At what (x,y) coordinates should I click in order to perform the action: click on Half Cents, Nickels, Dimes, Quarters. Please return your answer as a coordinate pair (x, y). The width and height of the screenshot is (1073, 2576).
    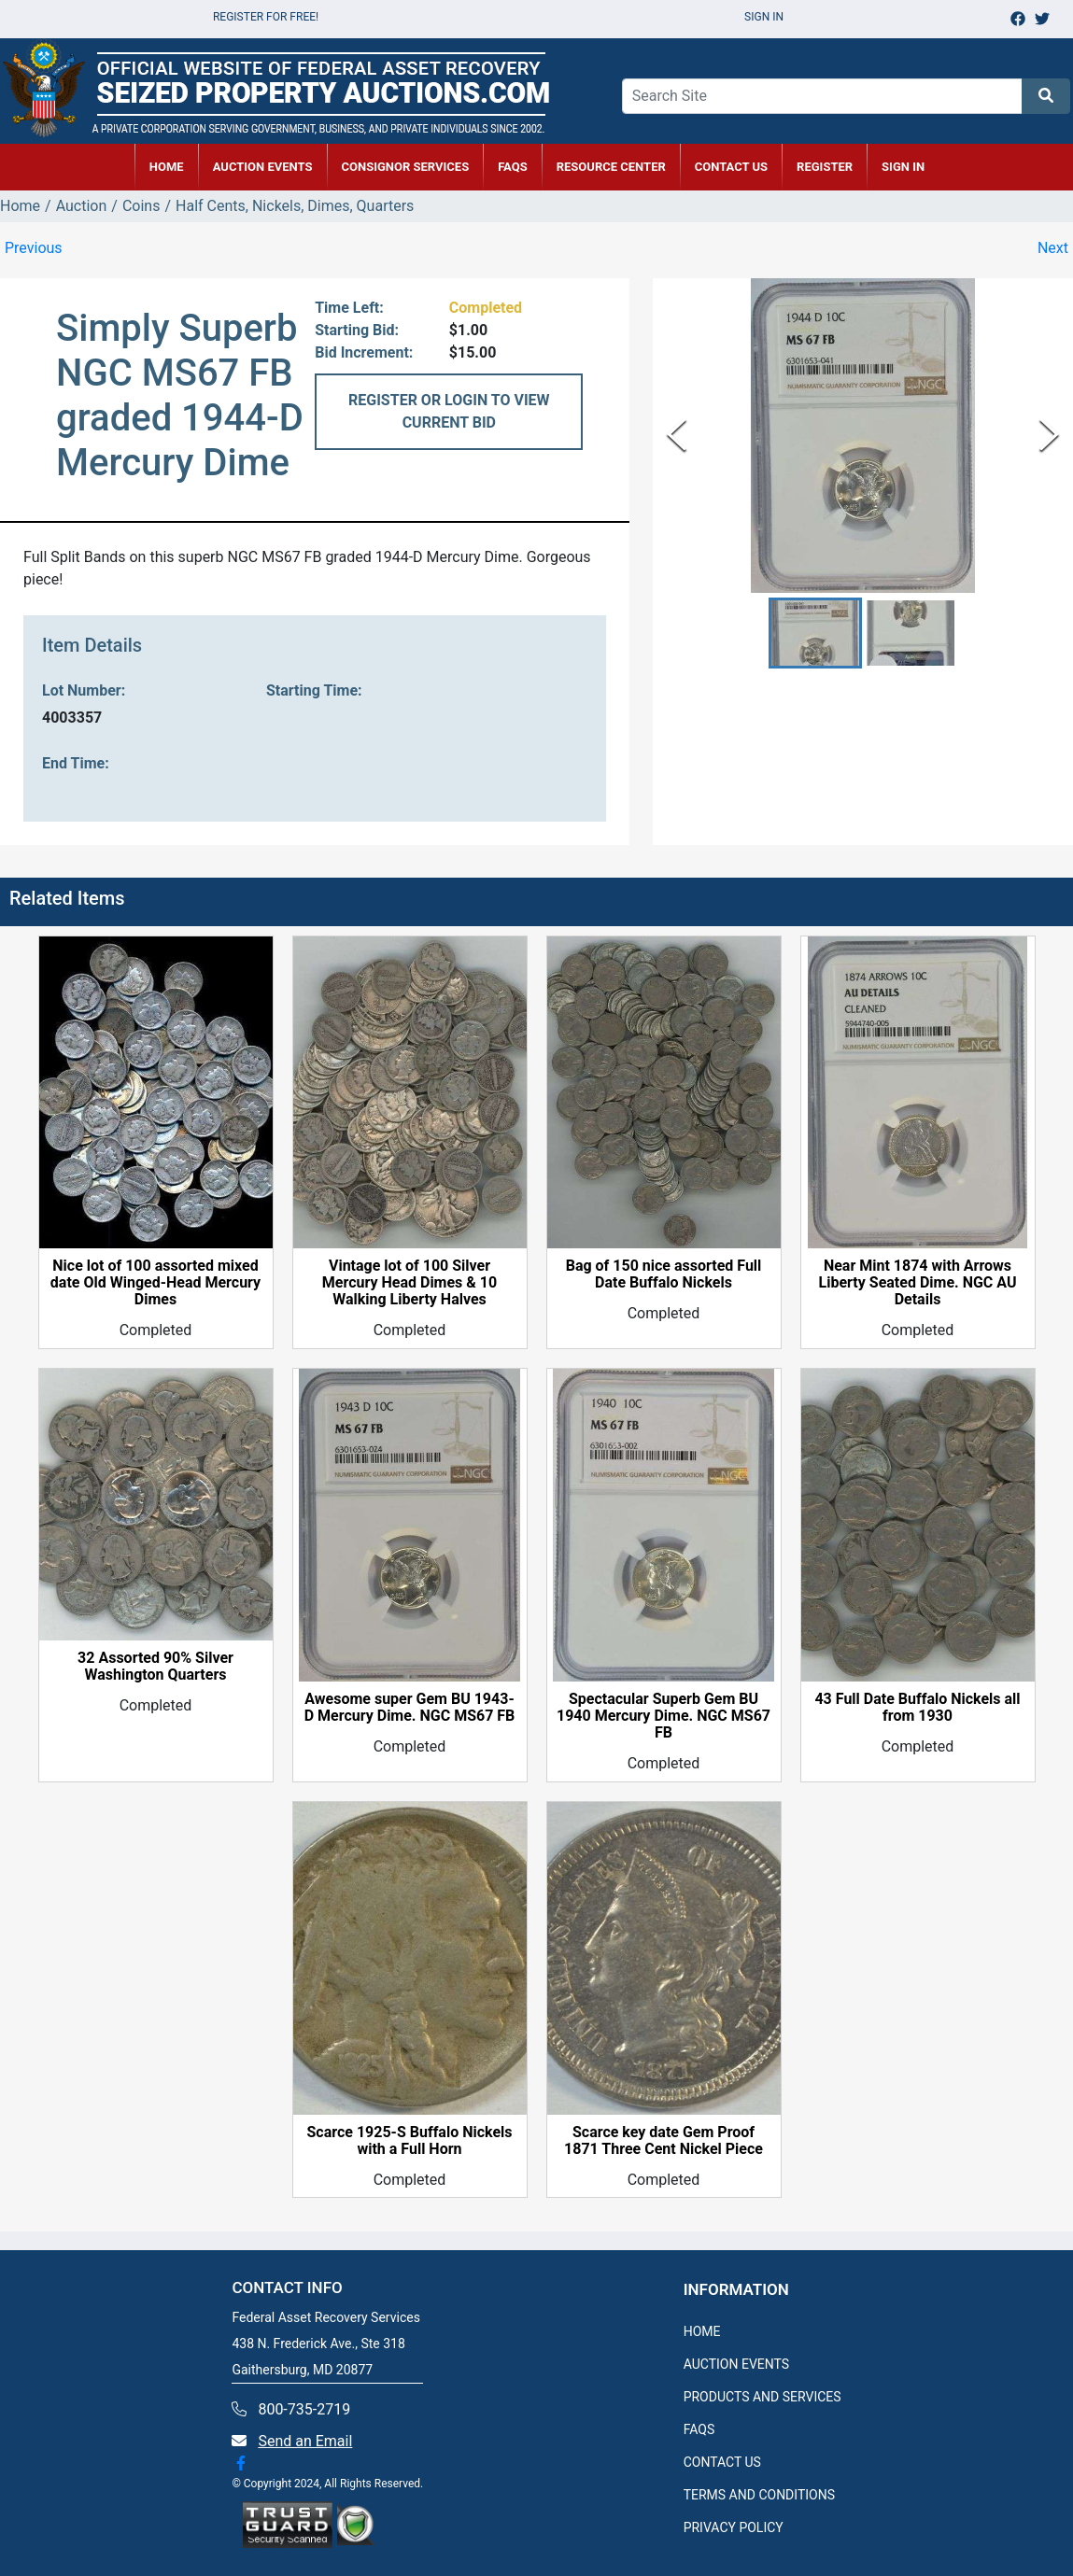
    Looking at the image, I should click on (295, 206).